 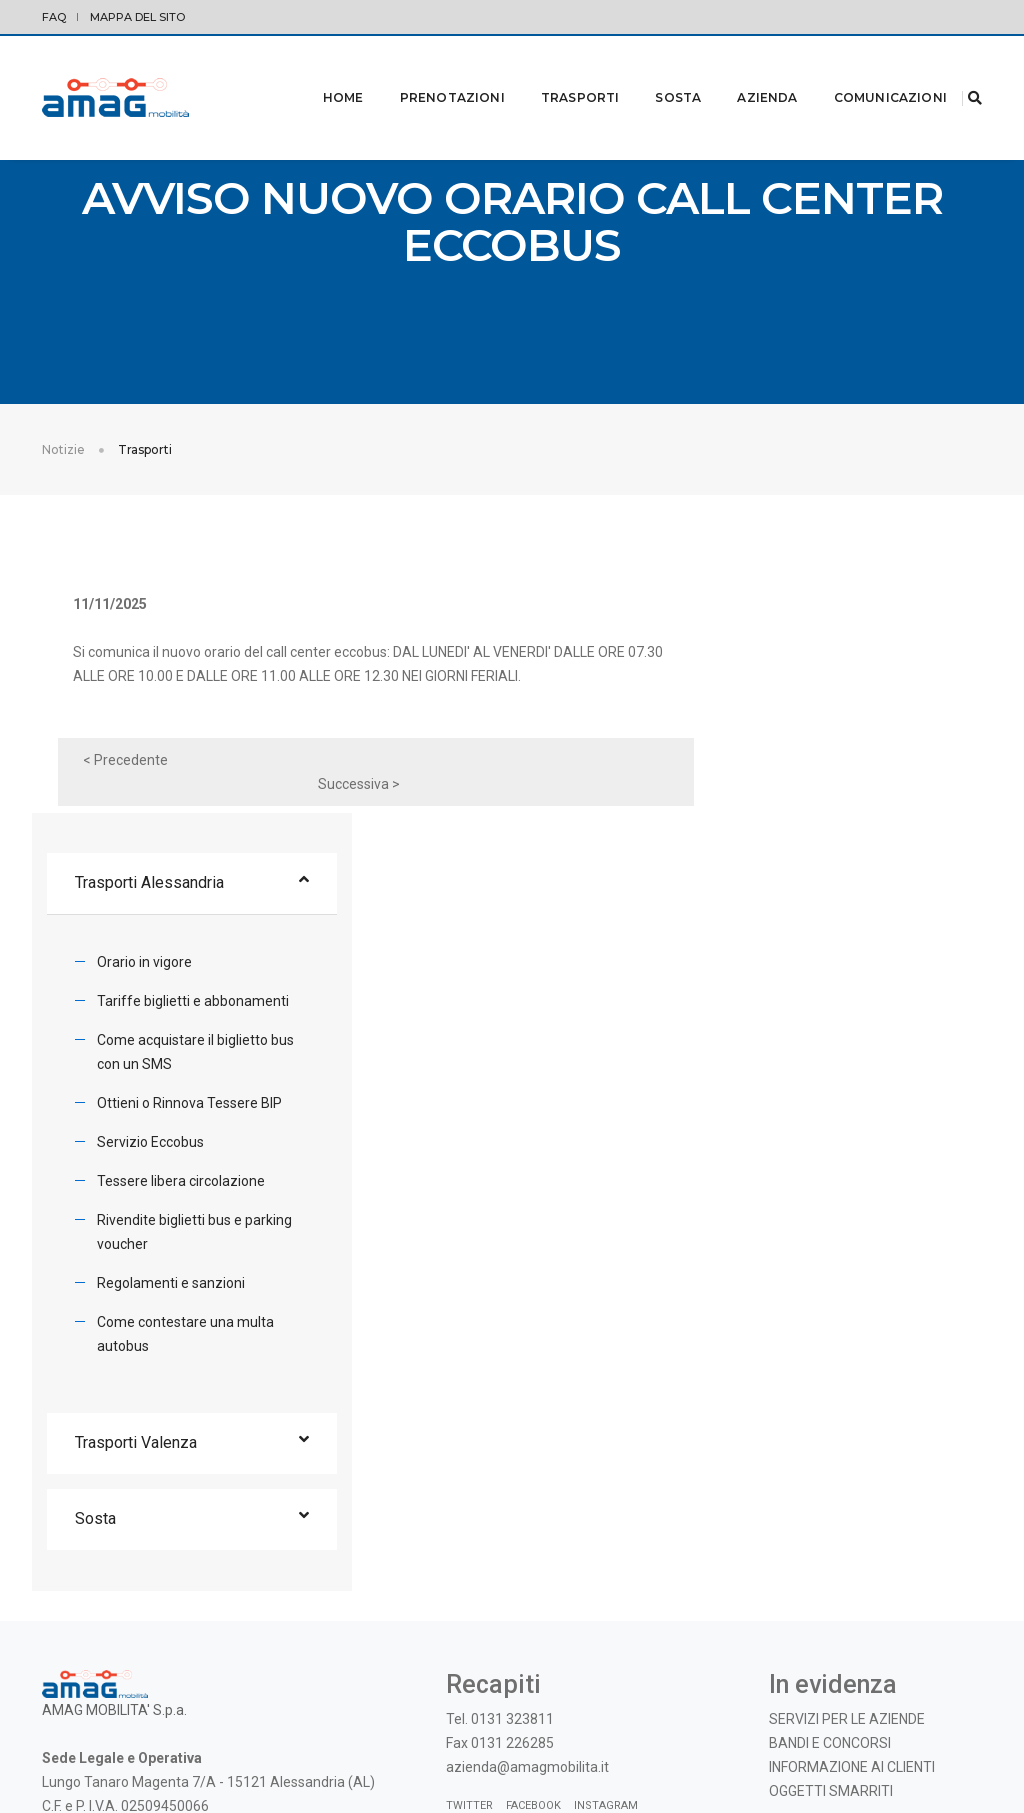 I want to click on Modifica preferenze Cookie, so click(x=166, y=1752).